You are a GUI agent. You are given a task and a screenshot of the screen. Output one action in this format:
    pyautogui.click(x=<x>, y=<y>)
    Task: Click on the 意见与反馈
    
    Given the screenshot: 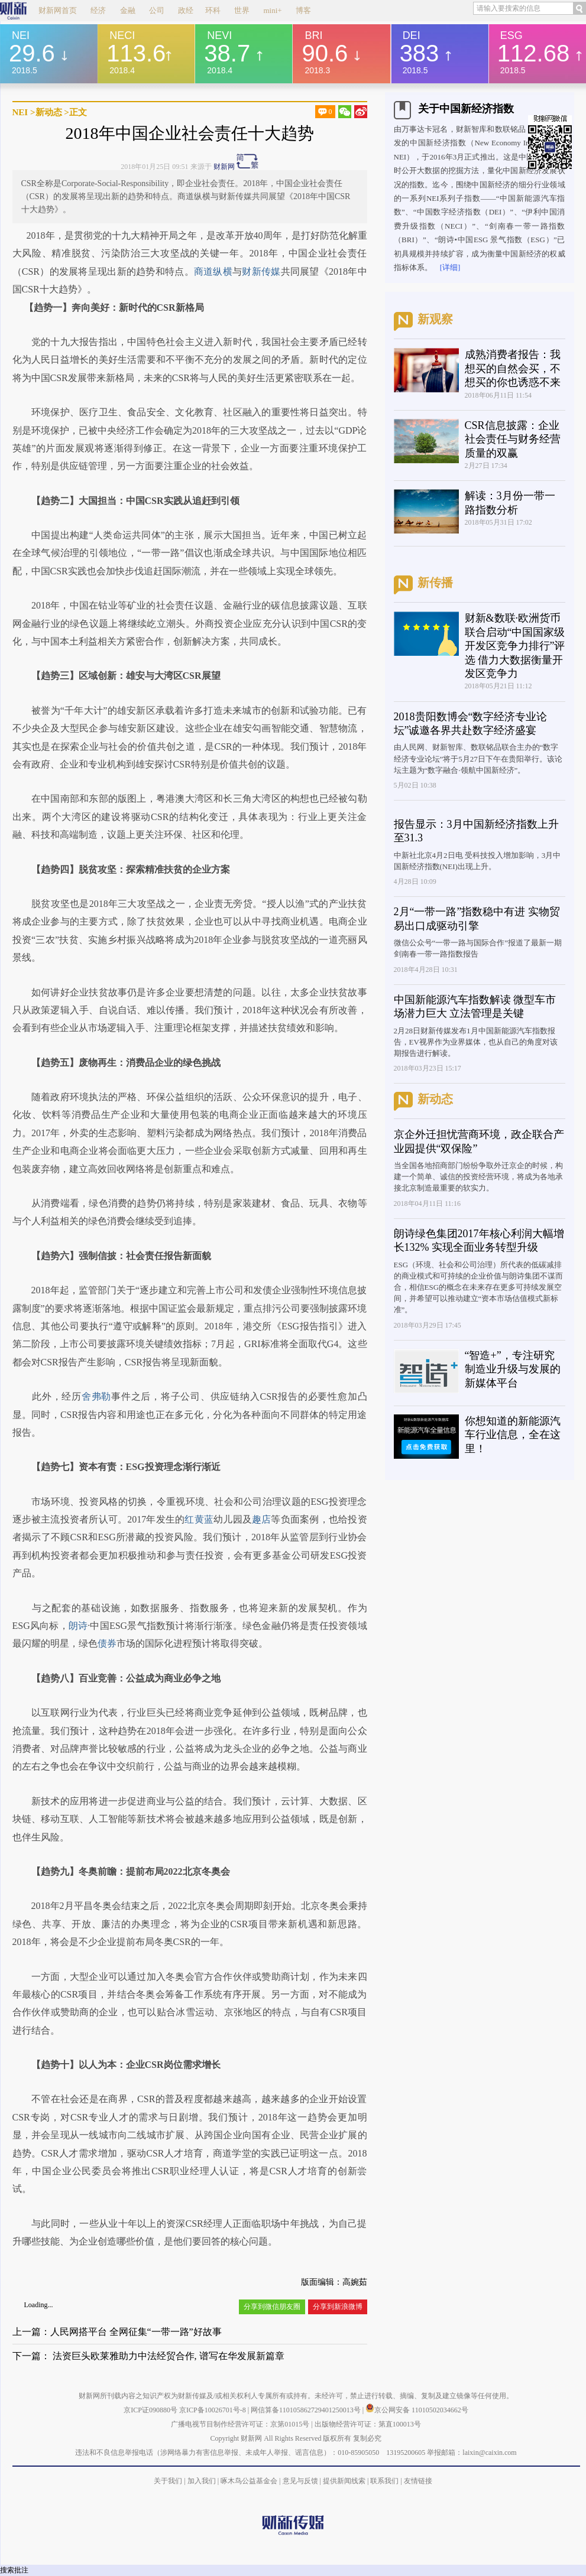 What is the action you would take?
    pyautogui.click(x=300, y=2481)
    